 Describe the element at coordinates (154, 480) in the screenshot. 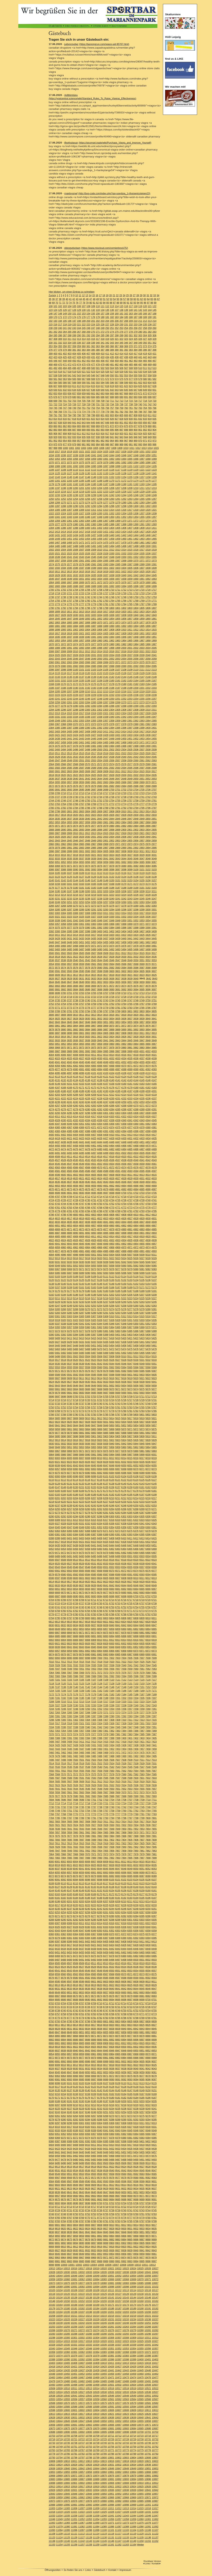

I see `1177` at that location.